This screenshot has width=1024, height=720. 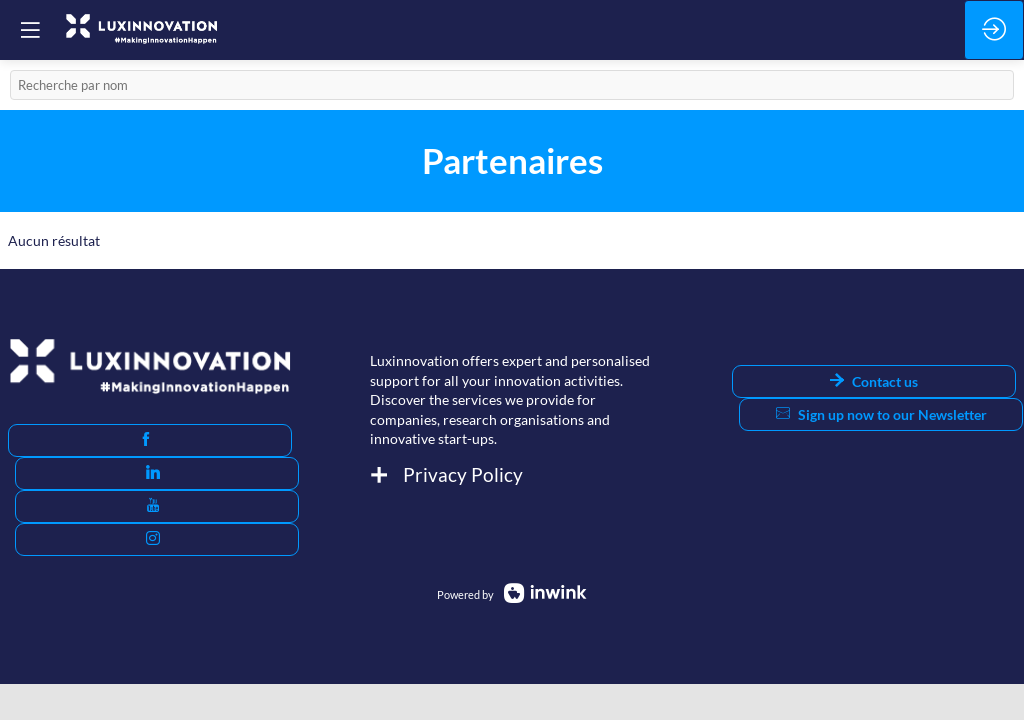 What do you see at coordinates (874, 381) in the screenshot?
I see `Contact us [button]` at bounding box center [874, 381].